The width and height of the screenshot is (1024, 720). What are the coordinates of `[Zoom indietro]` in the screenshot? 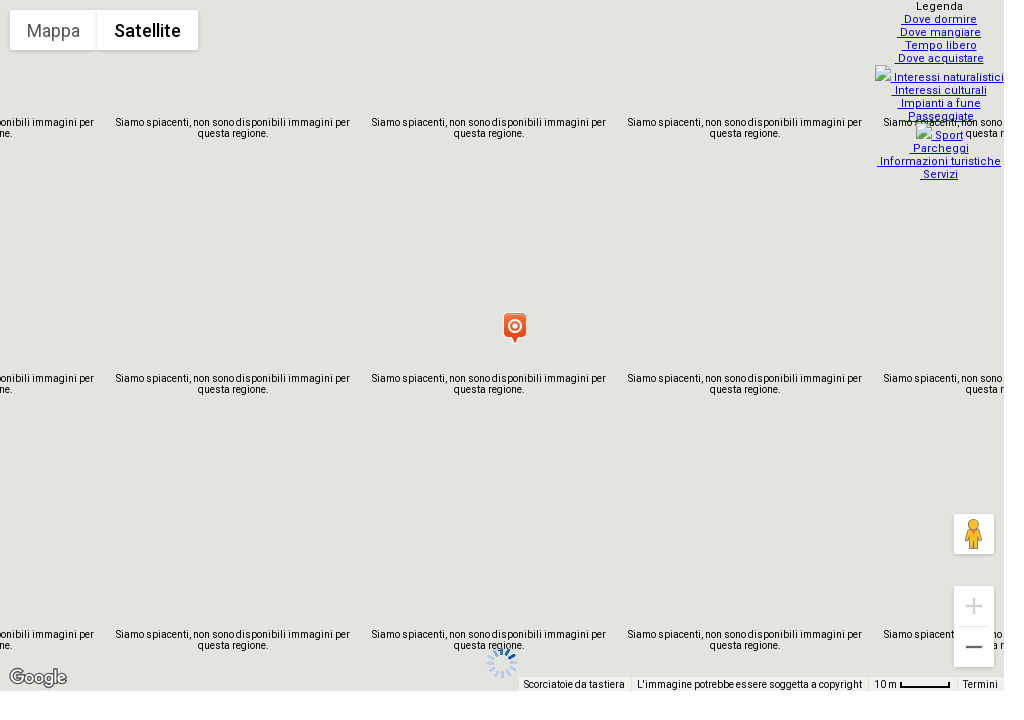 It's located at (974, 647).